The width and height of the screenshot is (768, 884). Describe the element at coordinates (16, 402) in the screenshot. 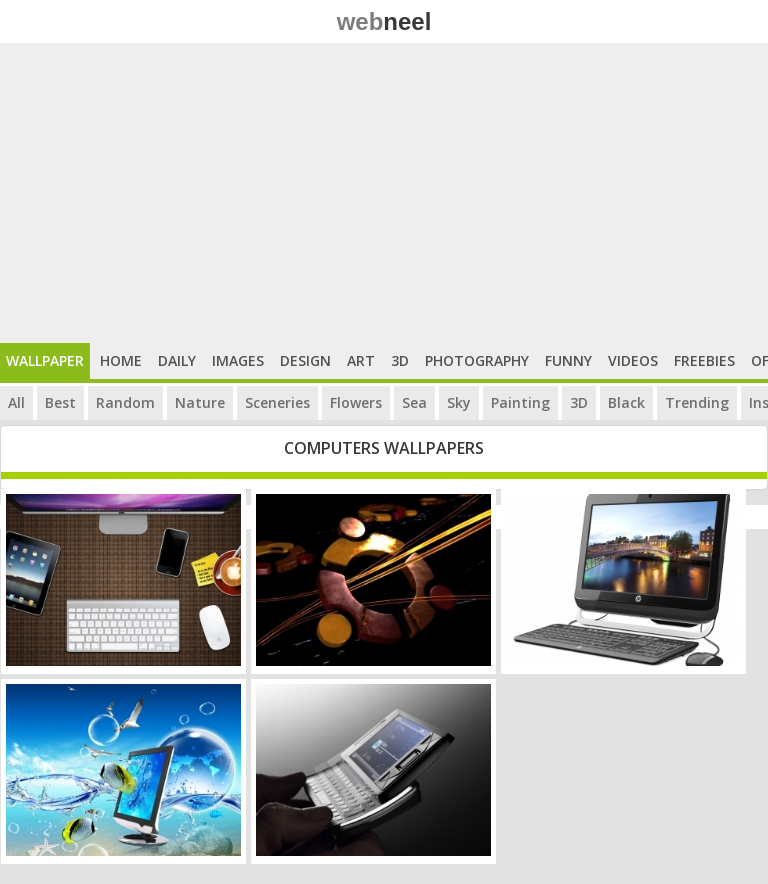

I see `All` at that location.